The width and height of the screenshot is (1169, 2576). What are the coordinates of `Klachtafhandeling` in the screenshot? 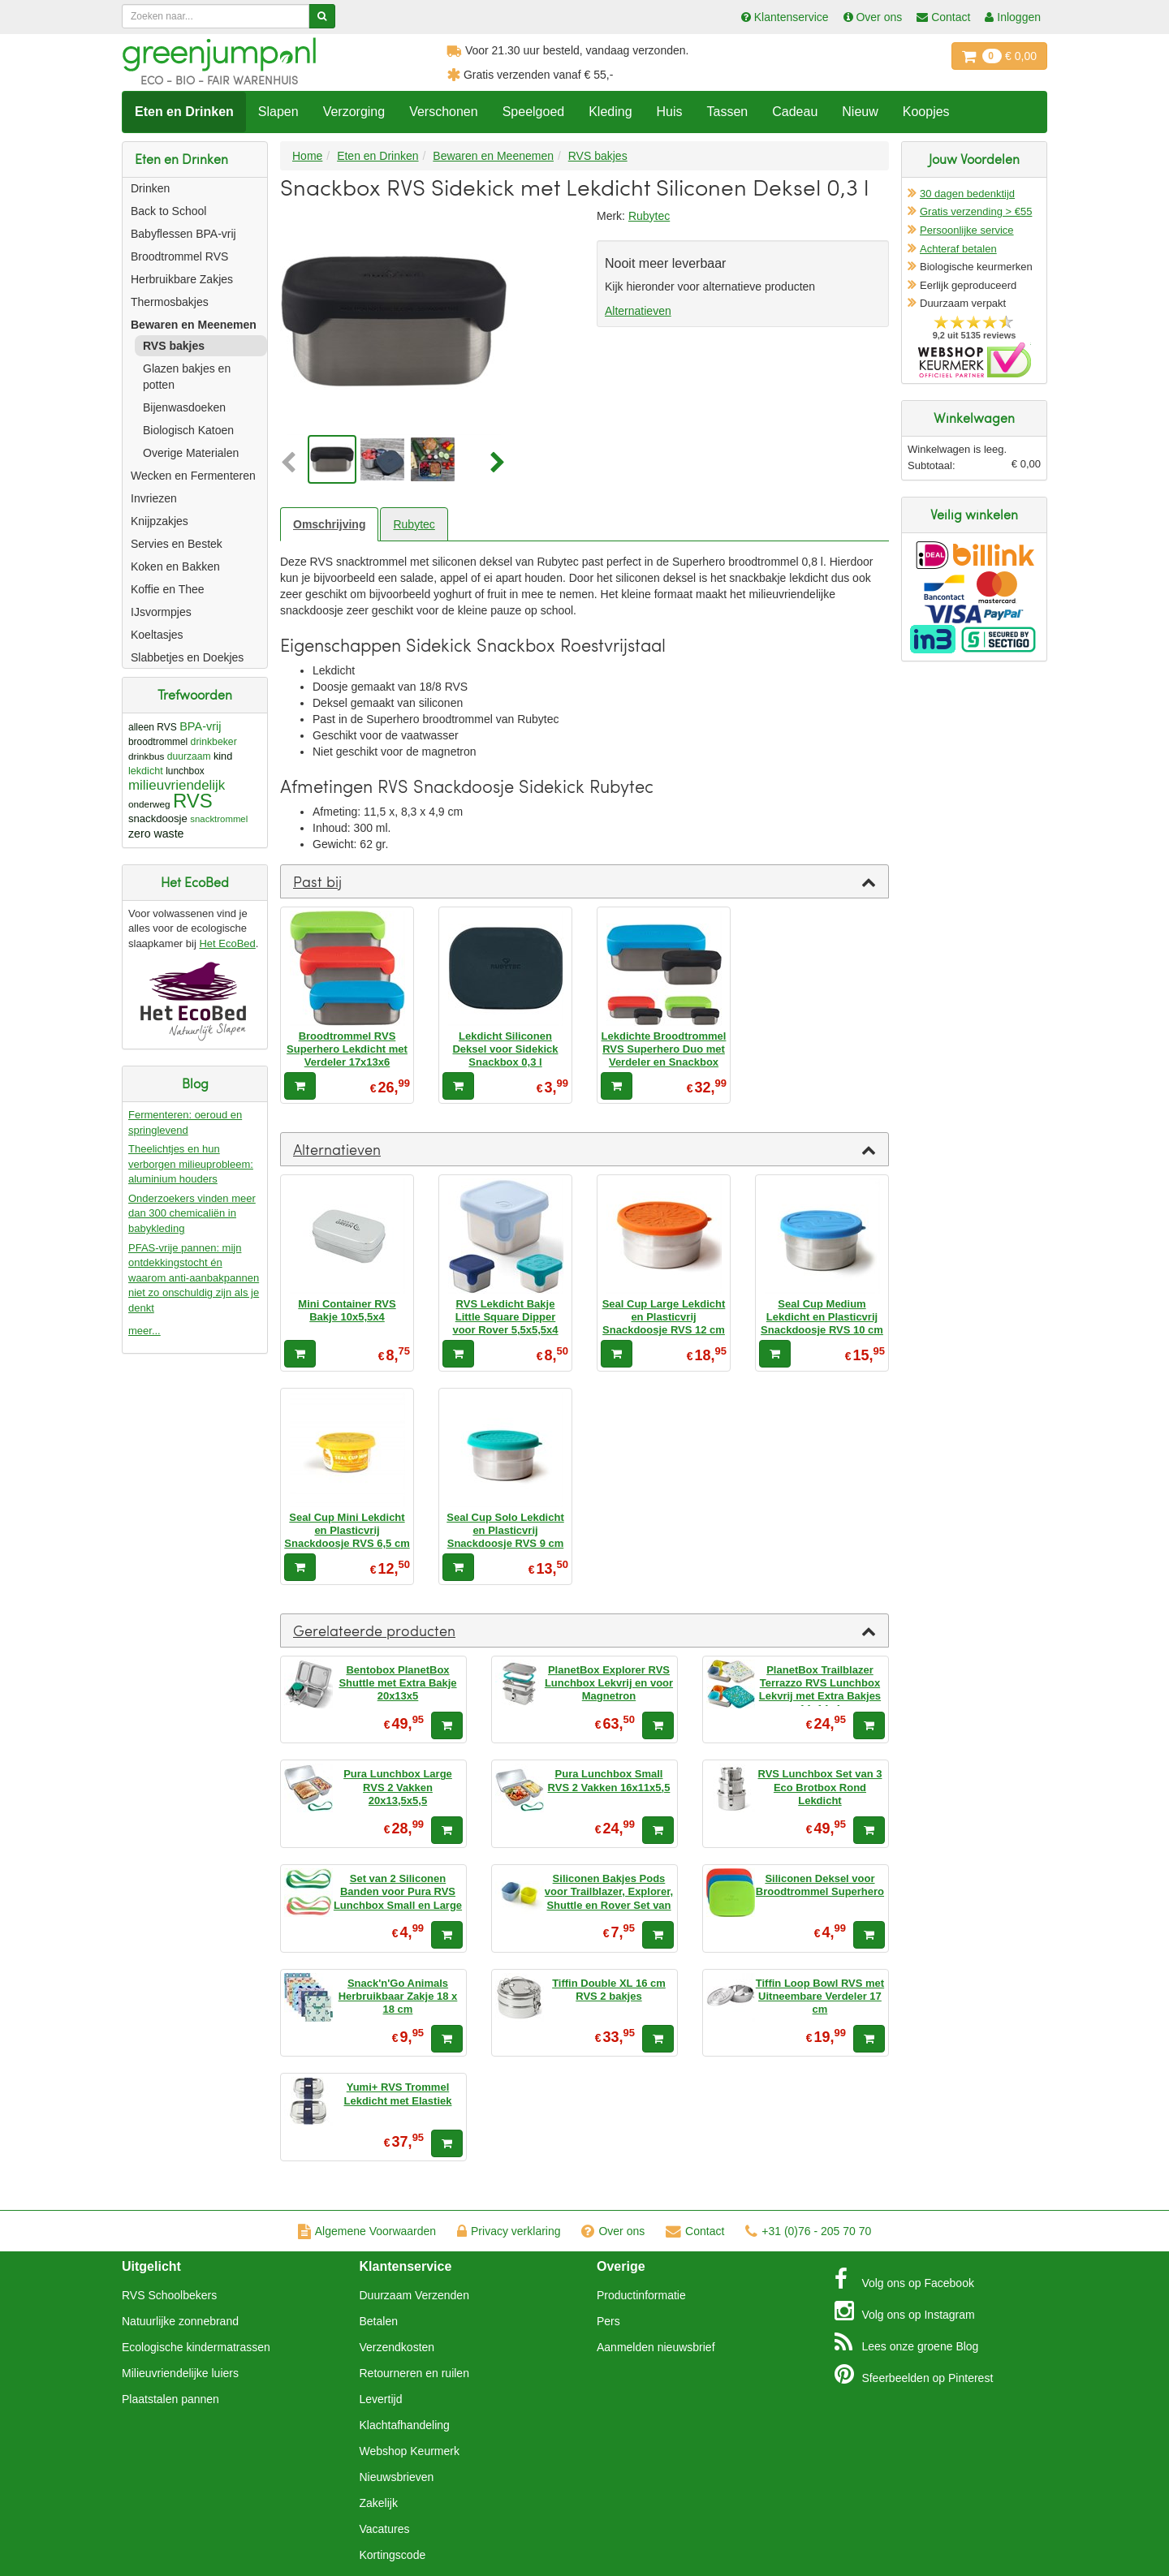 It's located at (405, 2425).